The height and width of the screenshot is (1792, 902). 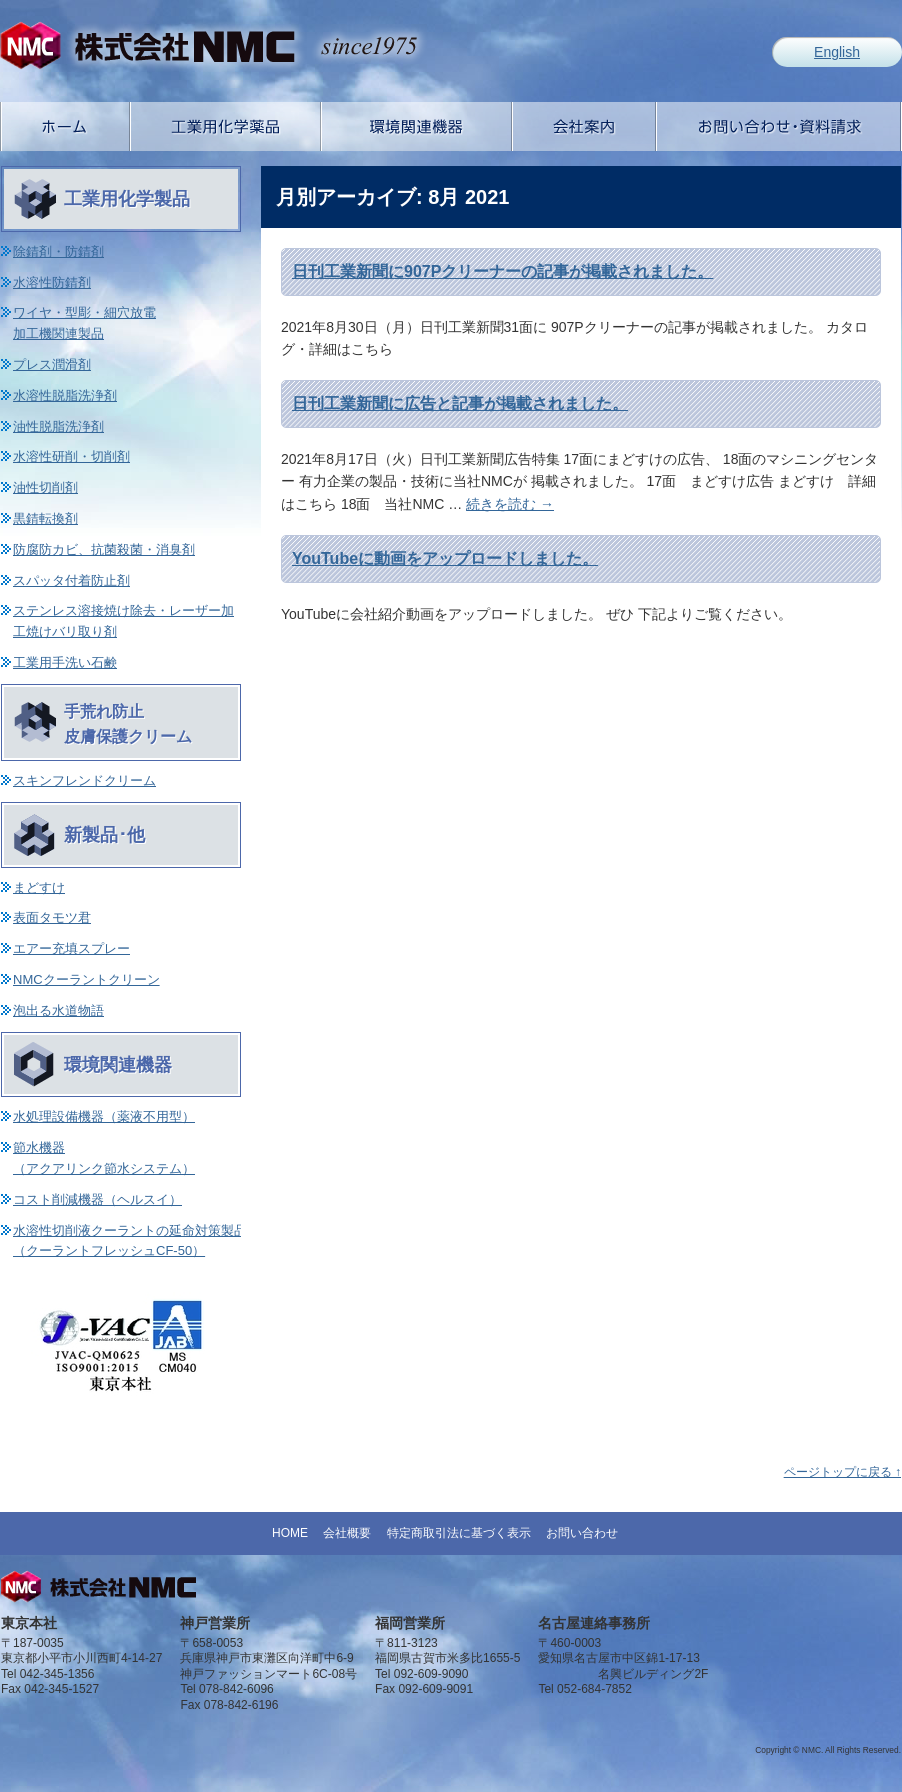 What do you see at coordinates (445, 558) in the screenshot?
I see `YouTubeに動画をアップロードしました。` at bounding box center [445, 558].